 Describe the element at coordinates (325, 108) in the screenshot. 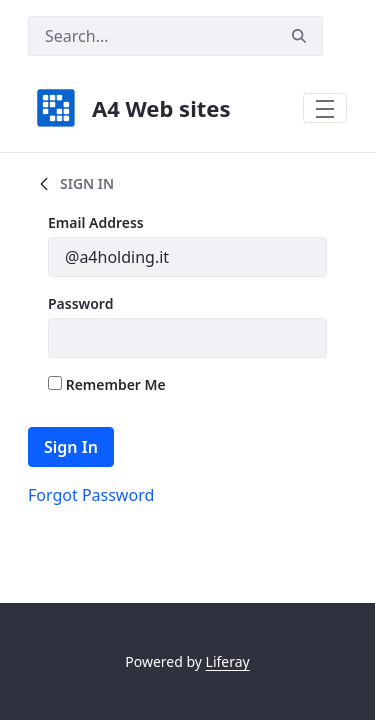

I see `[Toggle navigation]` at that location.